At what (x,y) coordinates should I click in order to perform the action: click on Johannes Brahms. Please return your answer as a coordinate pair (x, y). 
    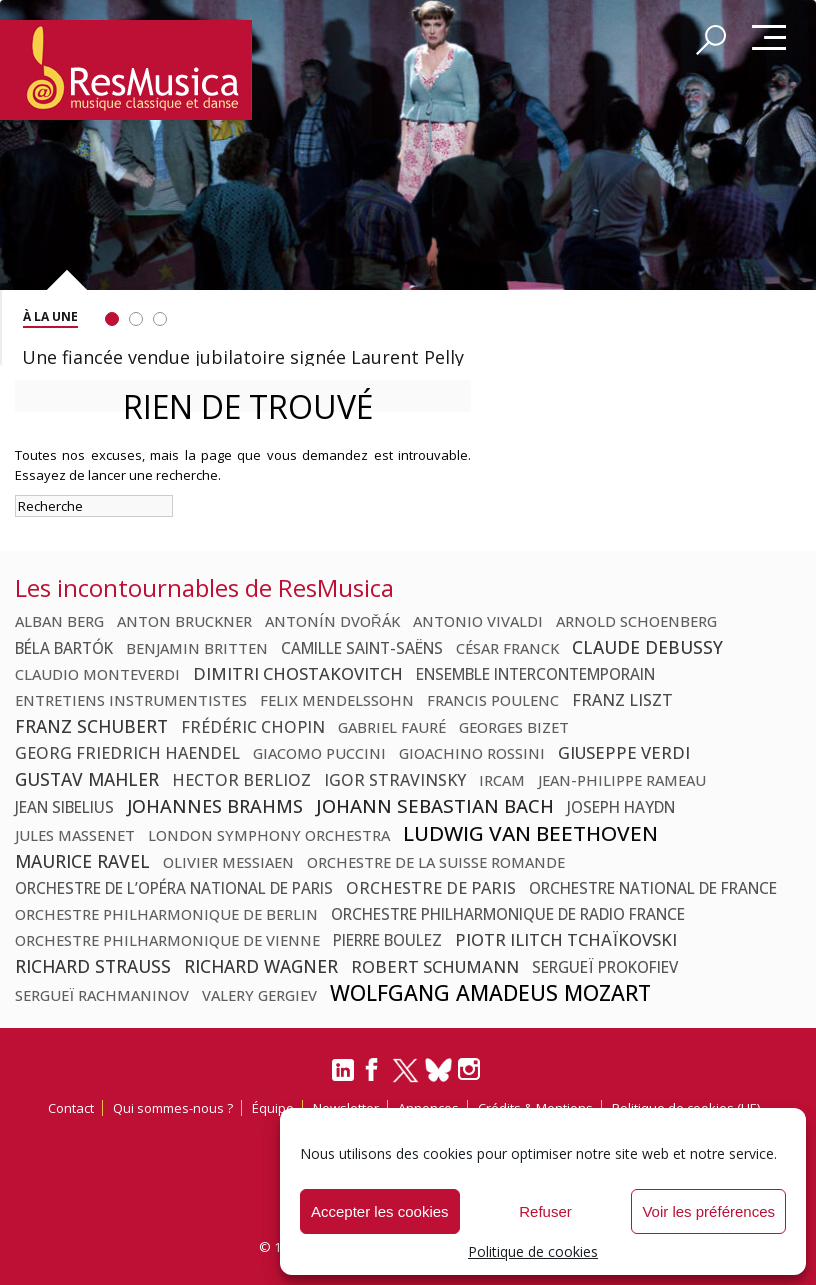
    Looking at the image, I should click on (215, 806).